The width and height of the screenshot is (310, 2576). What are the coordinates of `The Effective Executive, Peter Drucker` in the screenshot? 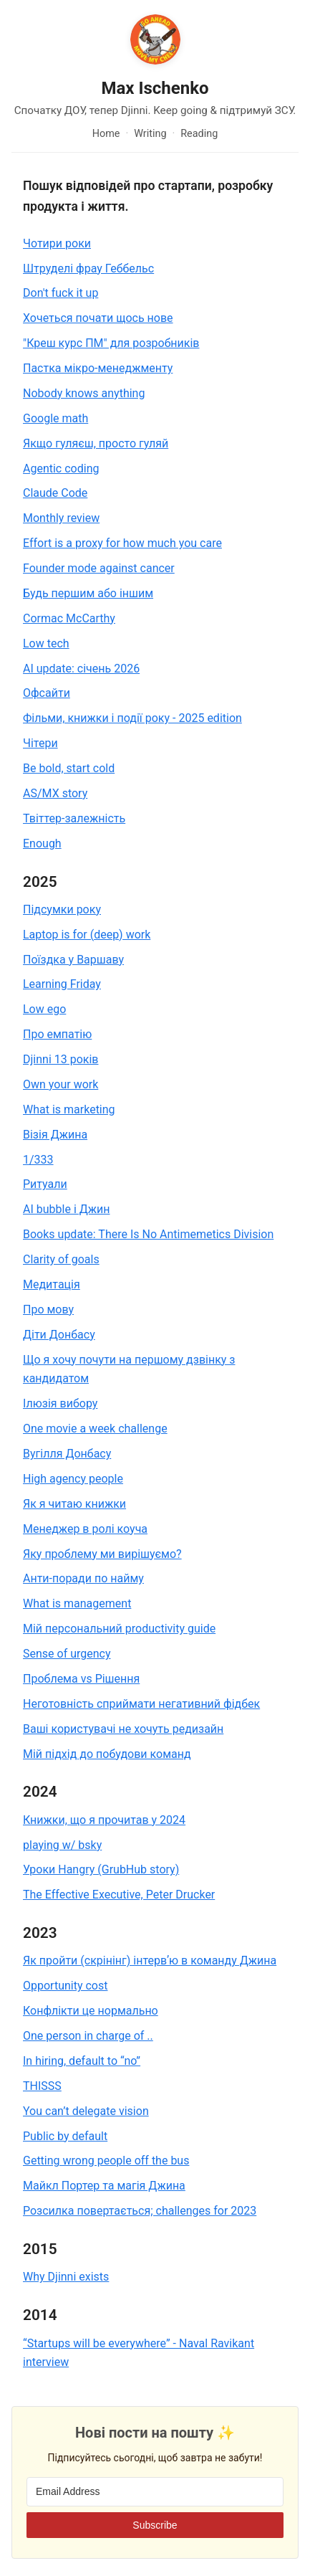 It's located at (119, 1894).